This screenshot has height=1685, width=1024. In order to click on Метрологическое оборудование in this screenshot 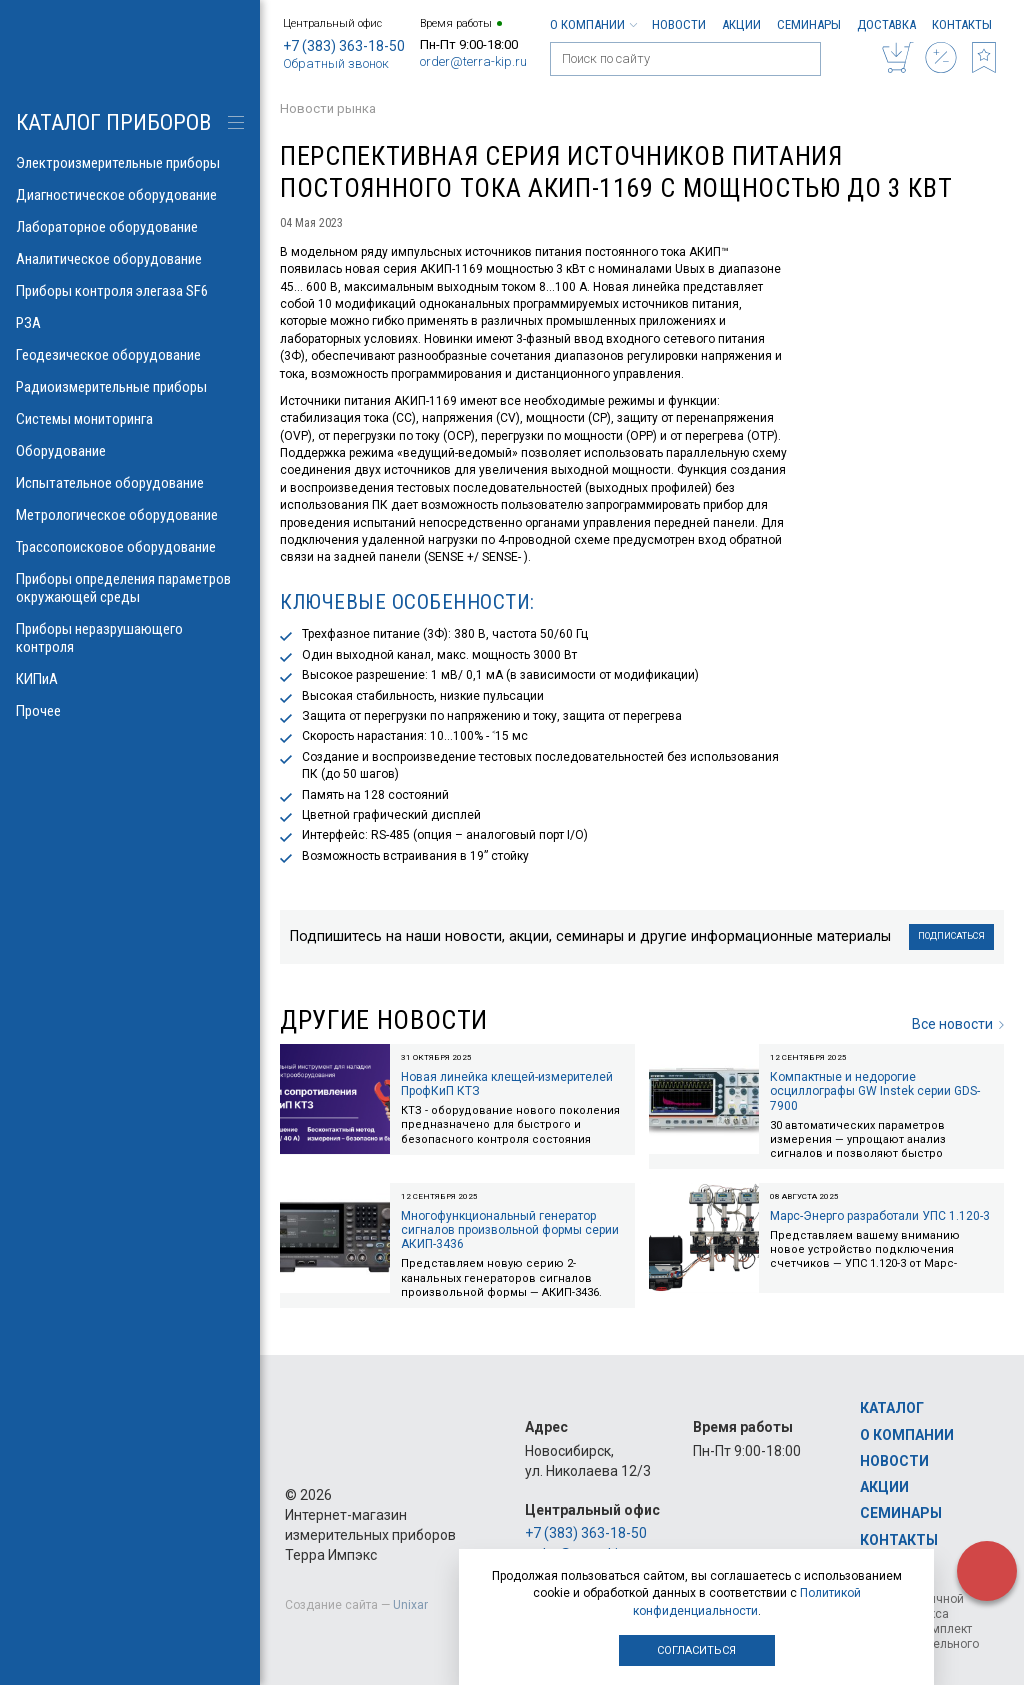, I will do `click(130, 515)`.